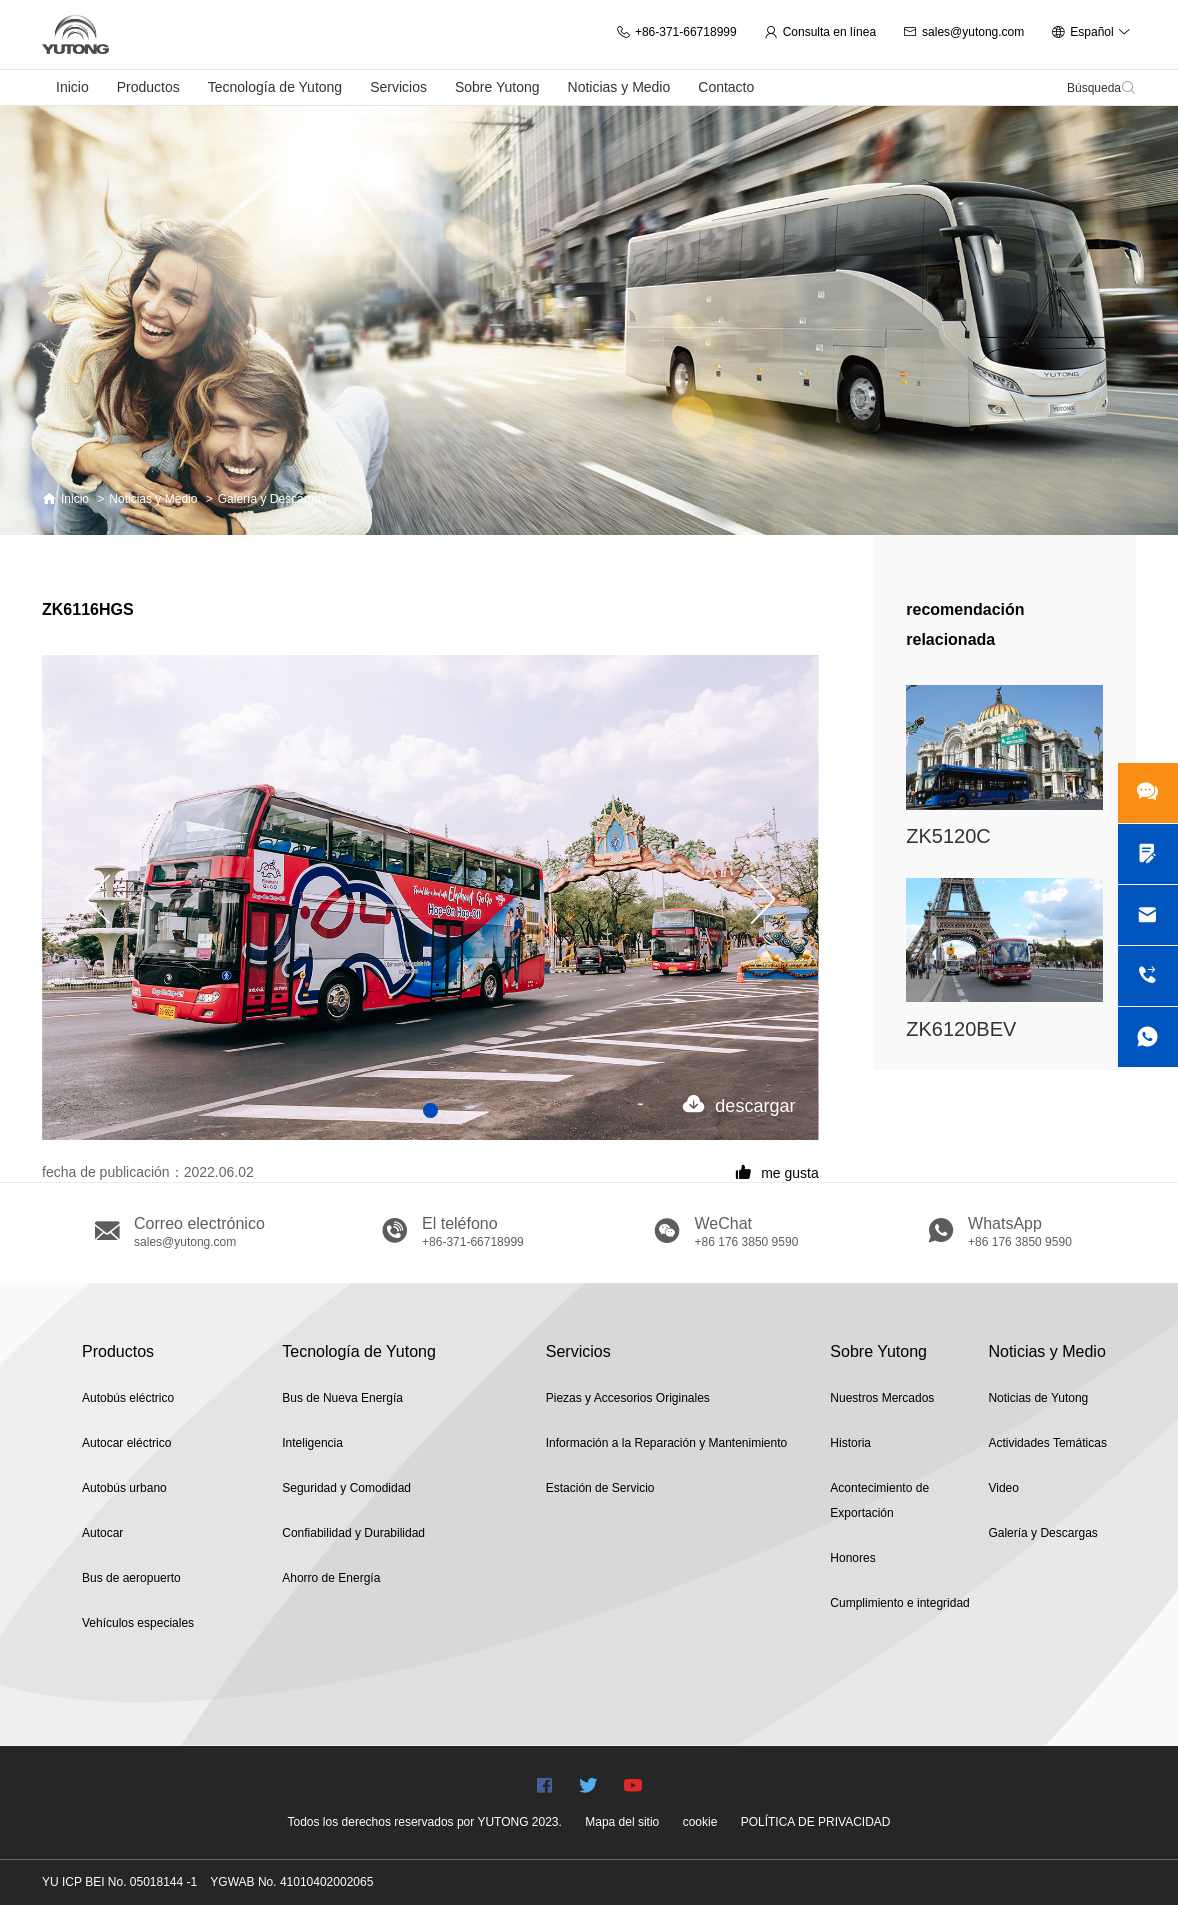  Describe the element at coordinates (852, 1558) in the screenshot. I see `Honores` at that location.